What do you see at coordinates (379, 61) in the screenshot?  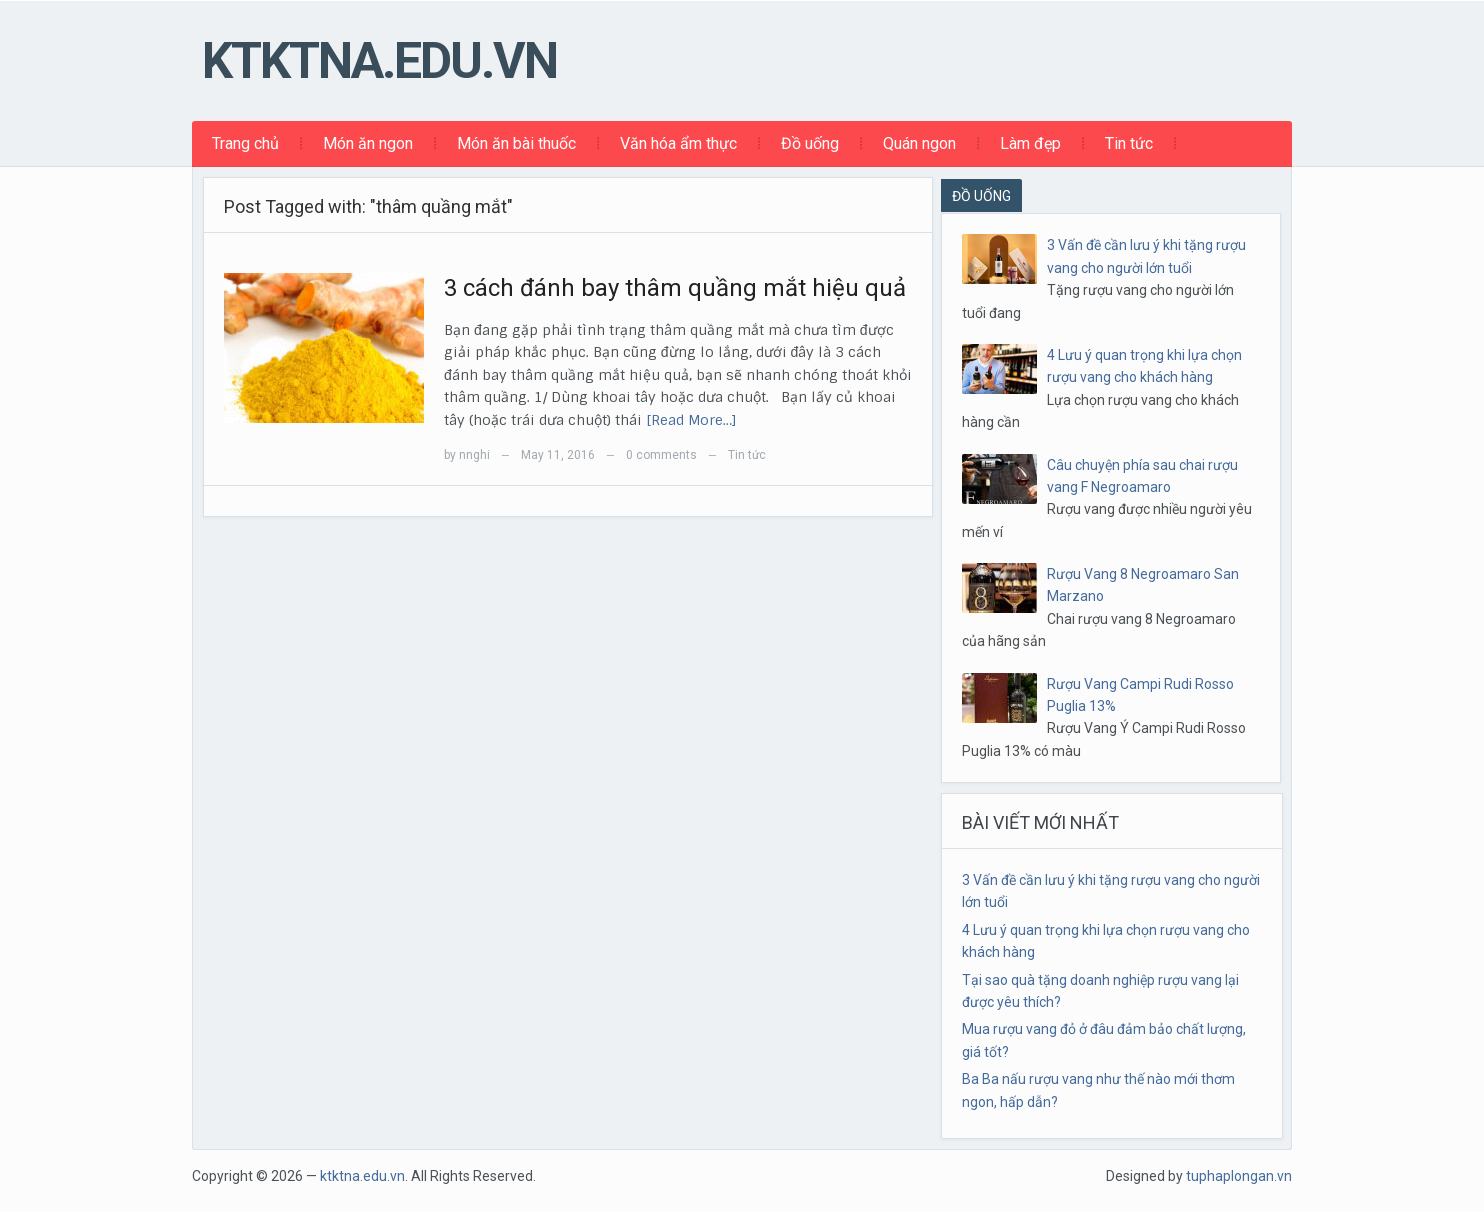 I see `ktktna.edu.vn` at bounding box center [379, 61].